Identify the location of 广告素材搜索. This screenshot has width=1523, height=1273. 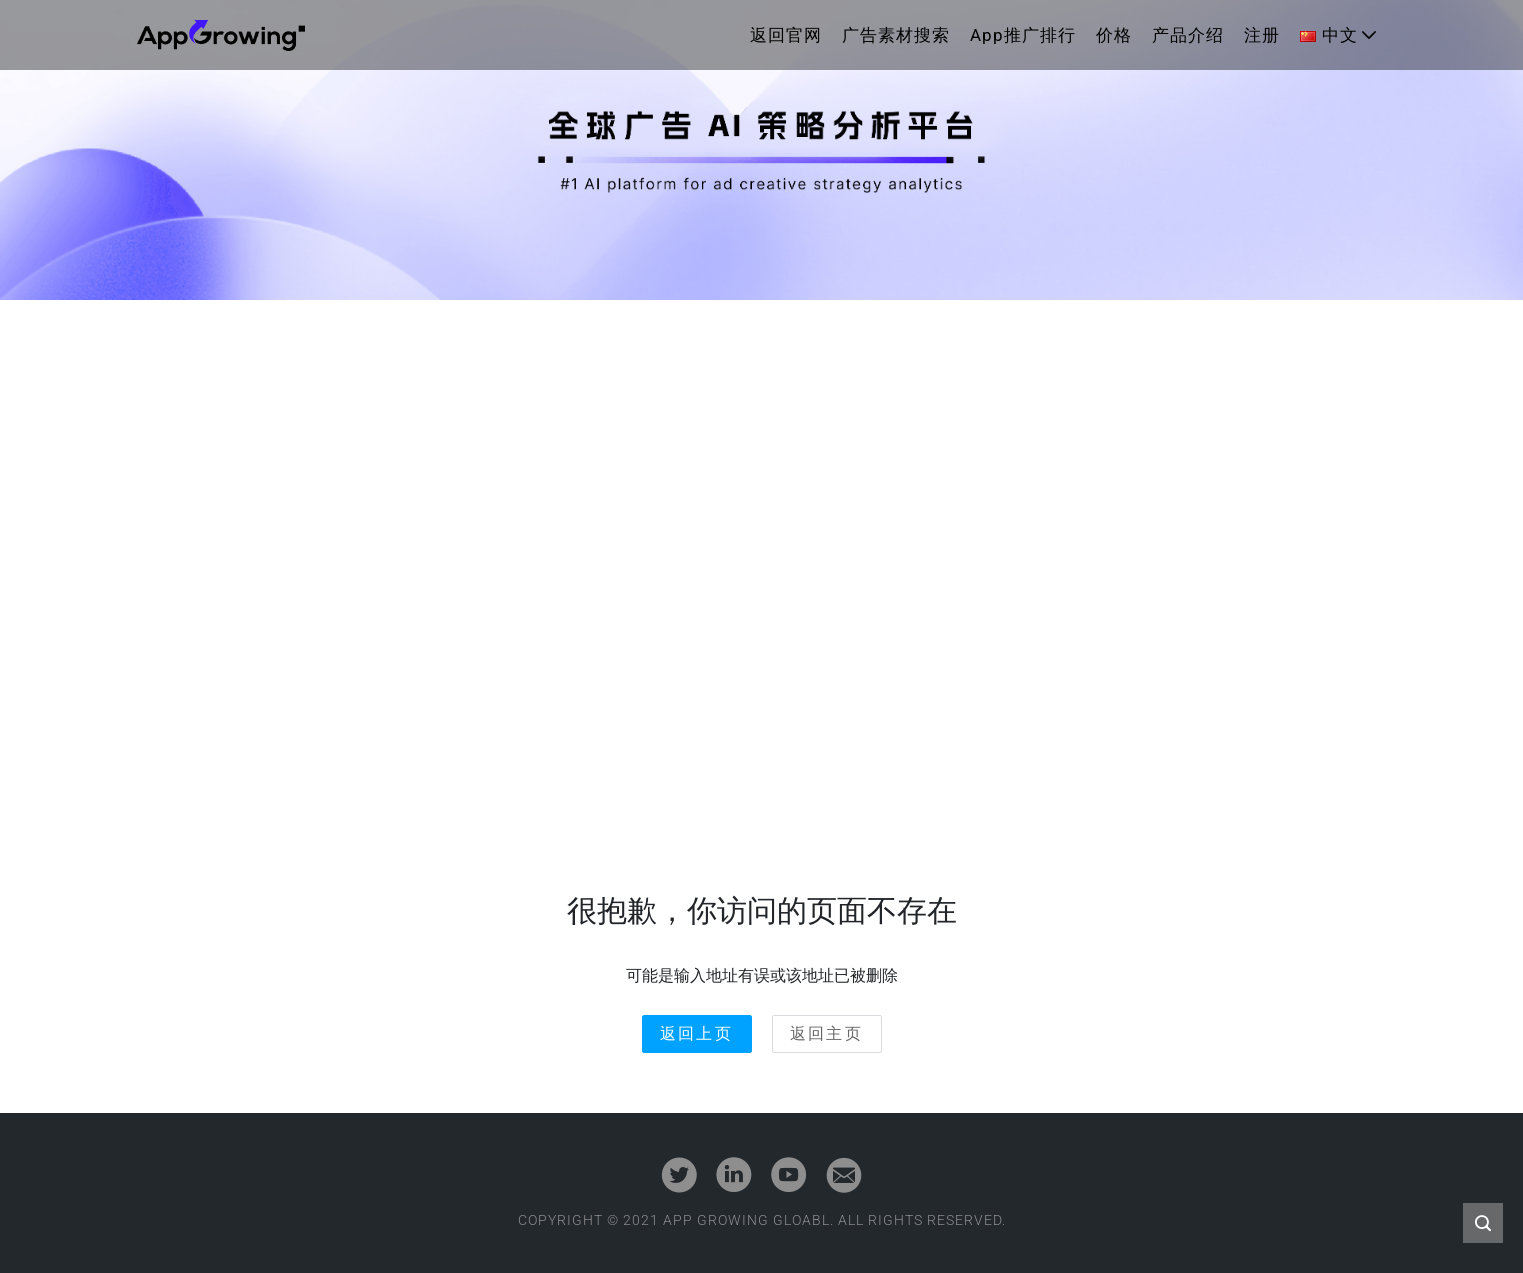
(896, 35).